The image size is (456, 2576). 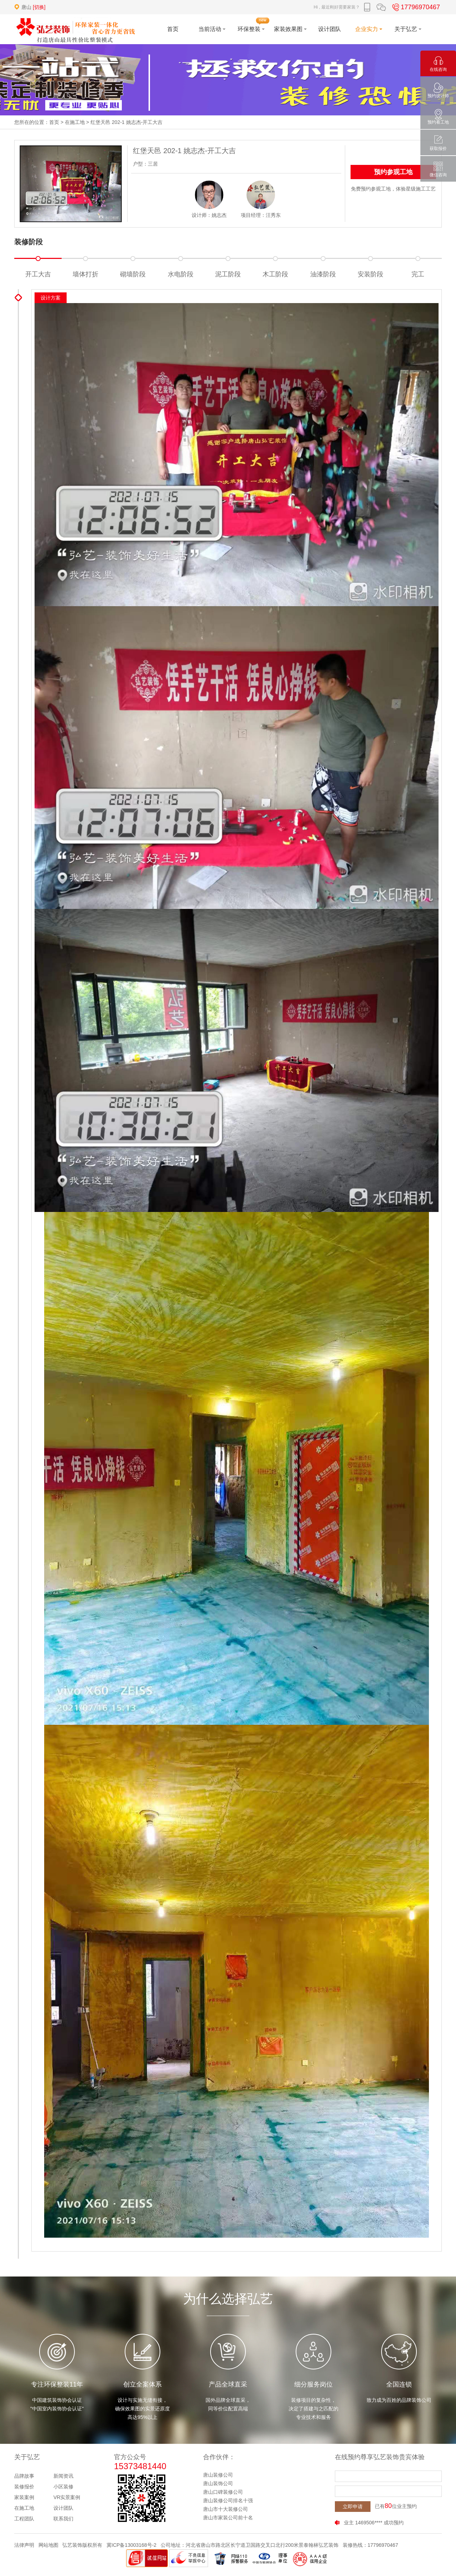 What do you see at coordinates (63, 2508) in the screenshot?
I see `设计团队` at bounding box center [63, 2508].